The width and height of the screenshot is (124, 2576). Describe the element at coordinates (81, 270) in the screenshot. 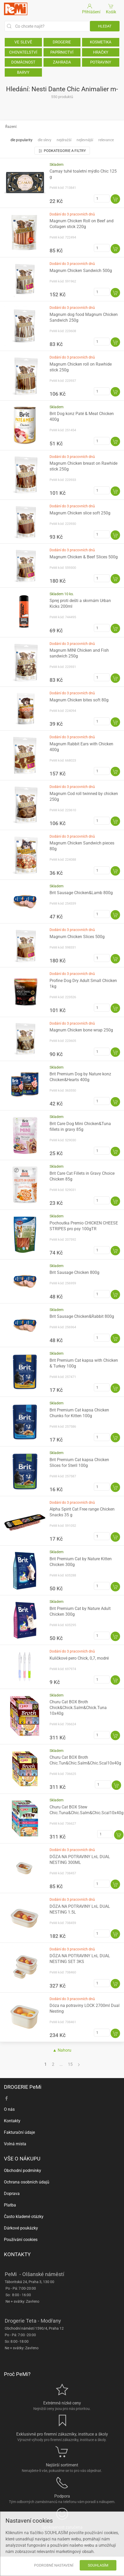

I see `Magnum Chicken Sandwich 500g` at that location.